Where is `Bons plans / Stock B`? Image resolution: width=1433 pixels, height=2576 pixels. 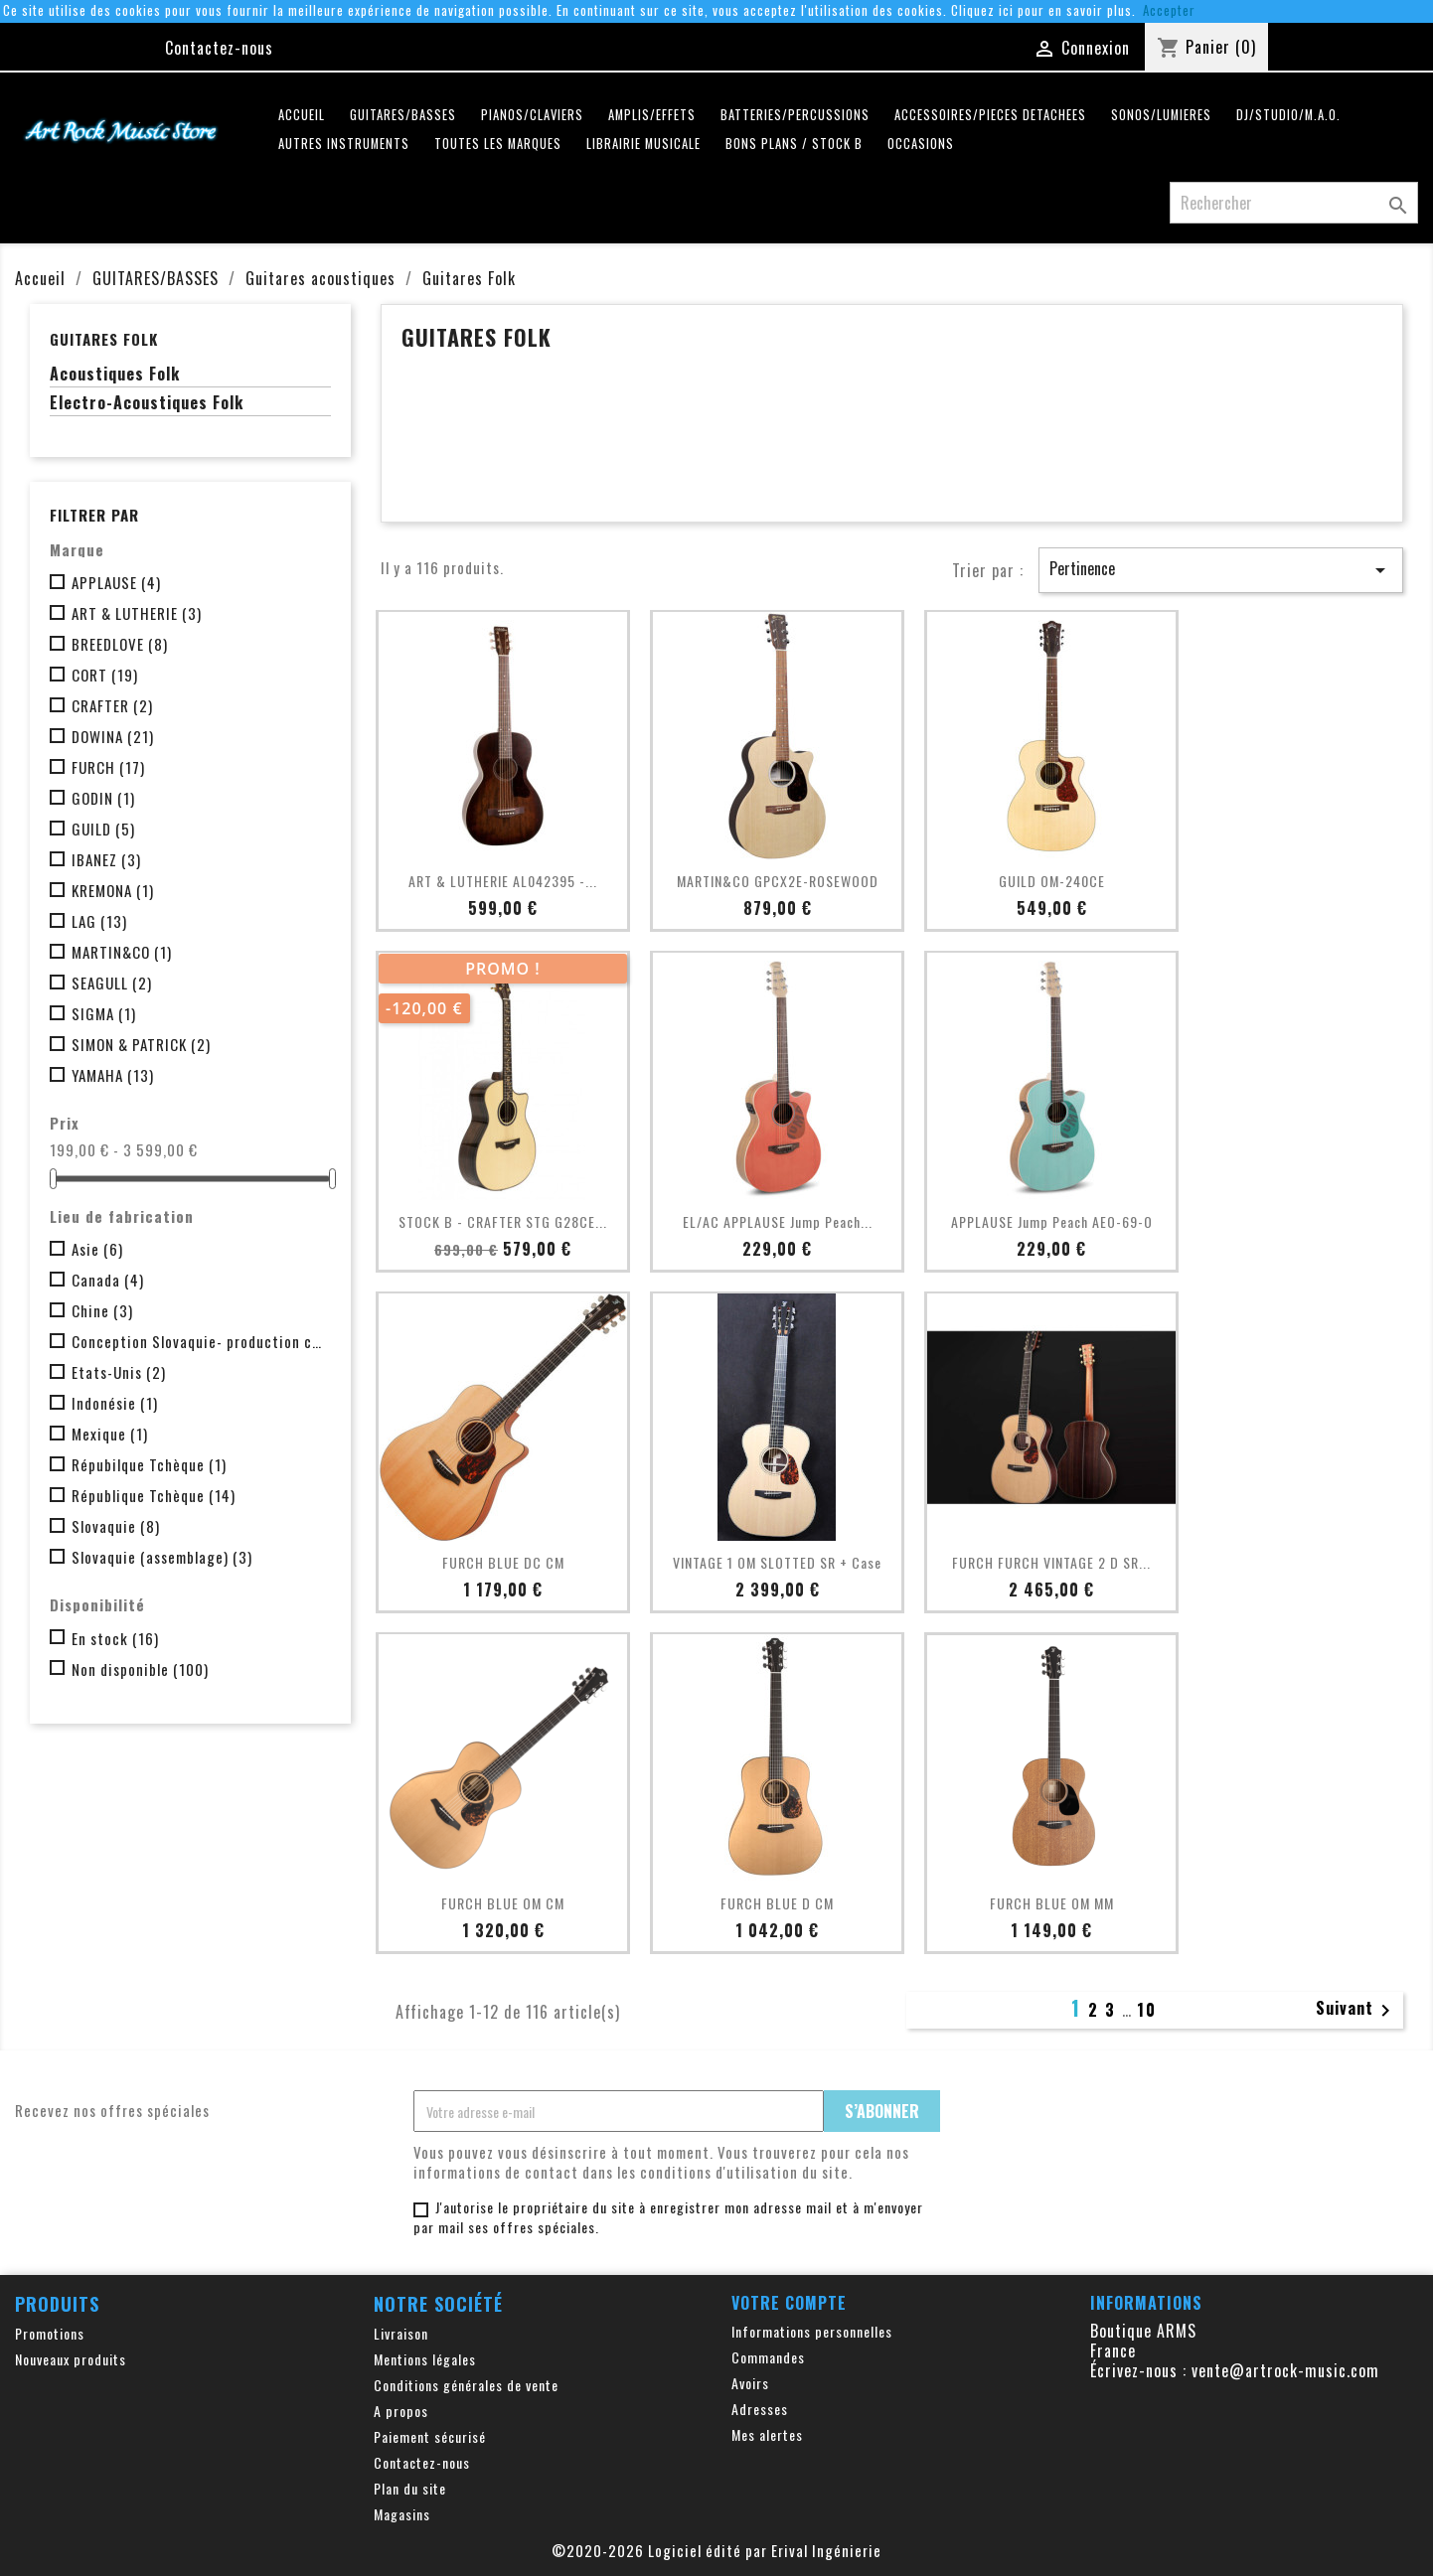 Bons plans / Stock B is located at coordinates (794, 143).